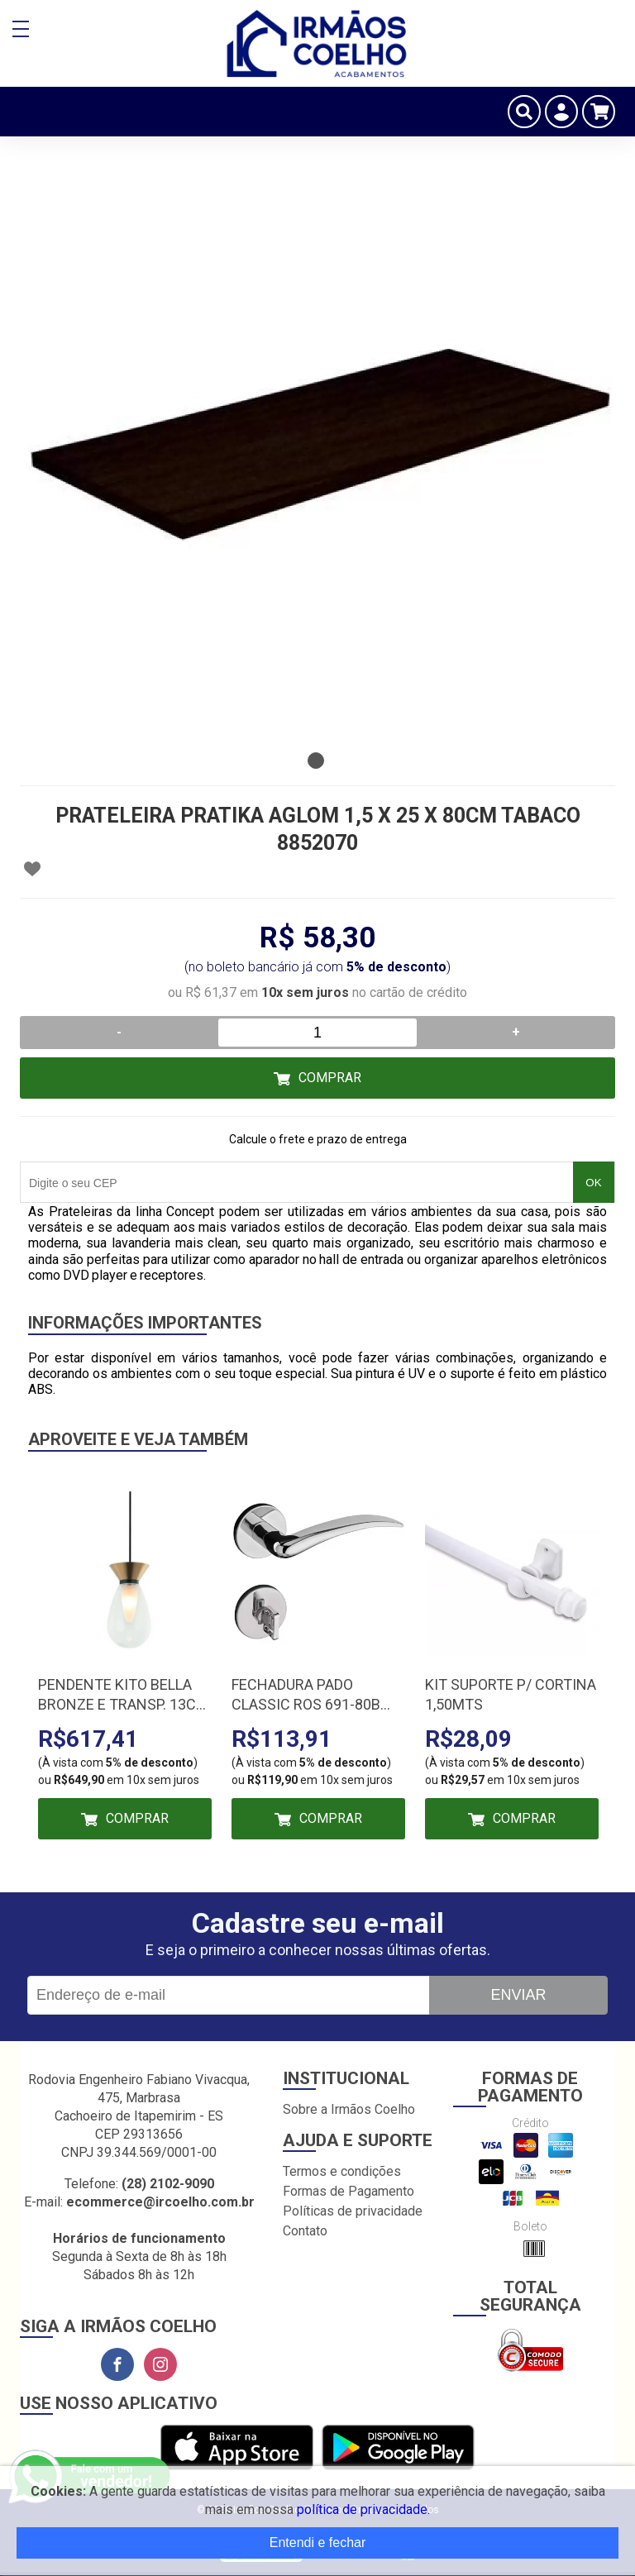 Image resolution: width=635 pixels, height=2576 pixels. I want to click on Formas de Pagamento, so click(348, 2191).